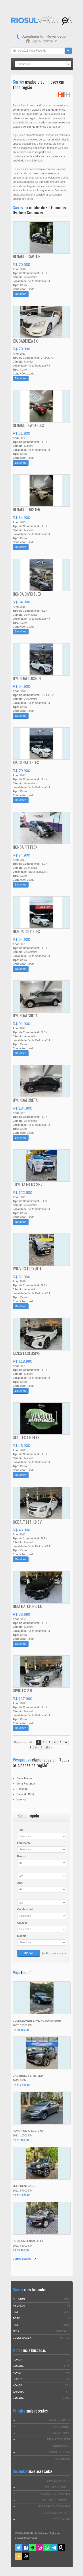 This screenshot has width=83, height=2576. I want to click on HONDA CITY FLEX, so click(26, 931).